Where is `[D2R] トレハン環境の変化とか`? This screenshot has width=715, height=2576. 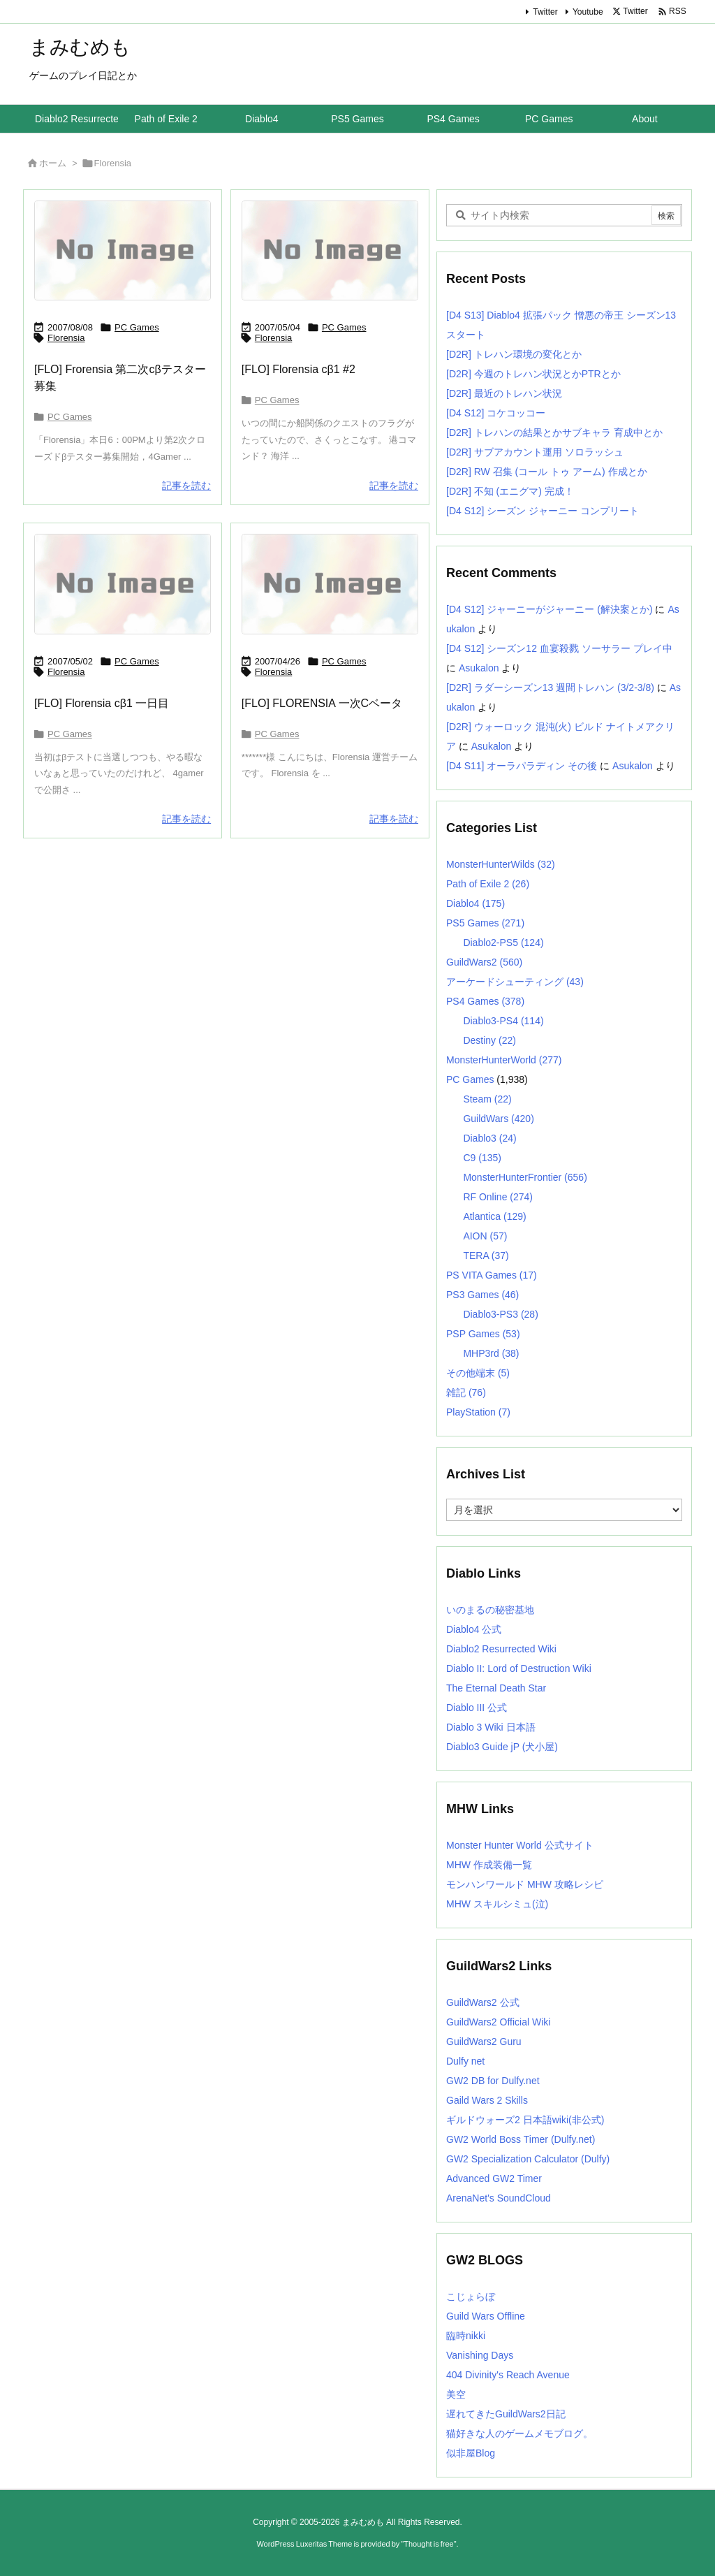 [D2R] トレハン環境の変化とか is located at coordinates (514, 354).